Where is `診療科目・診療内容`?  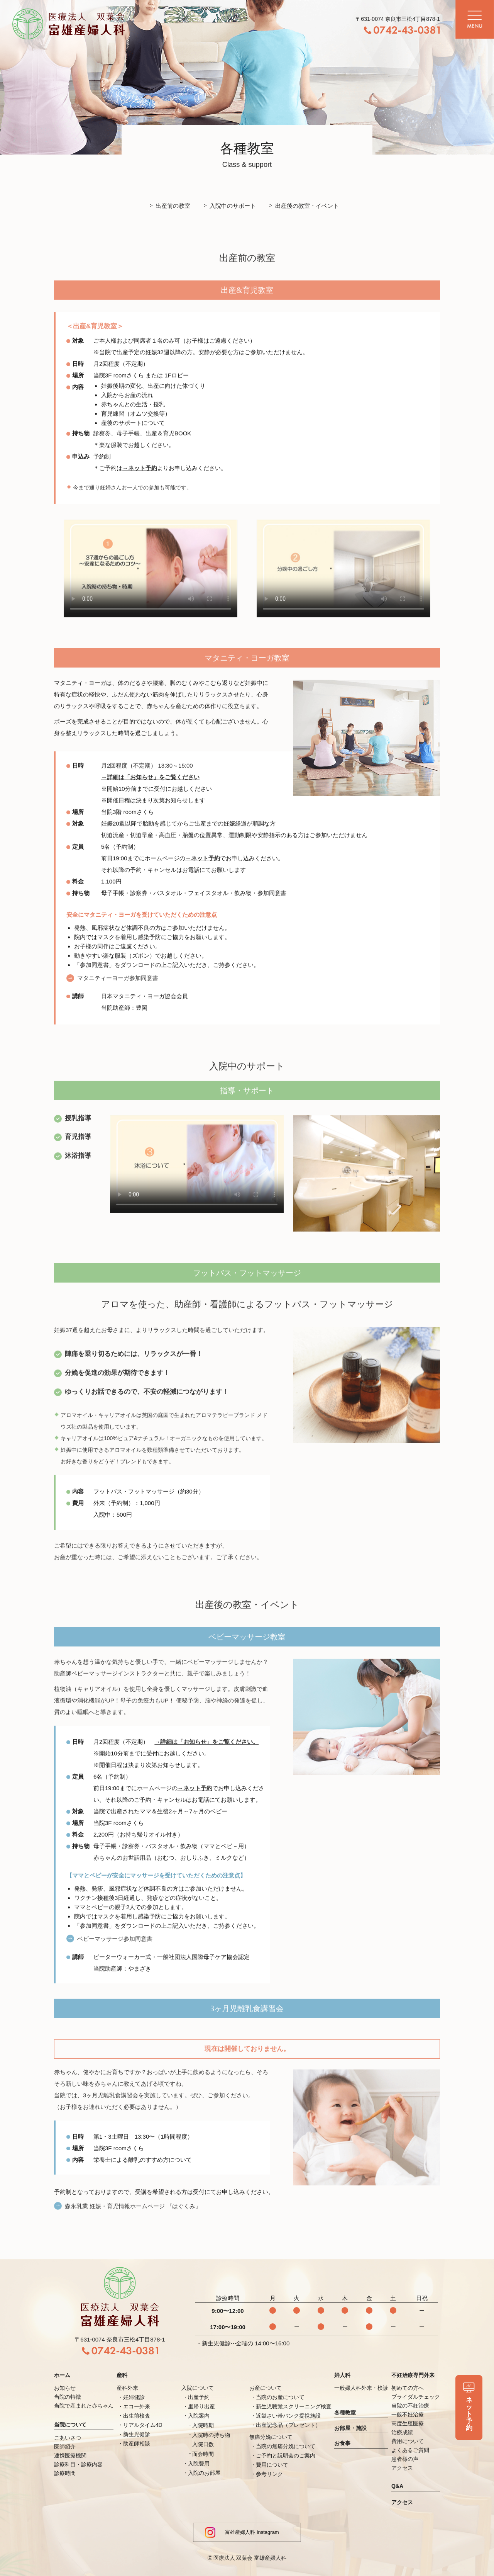 診療科目・診療内容 is located at coordinates (78, 2464).